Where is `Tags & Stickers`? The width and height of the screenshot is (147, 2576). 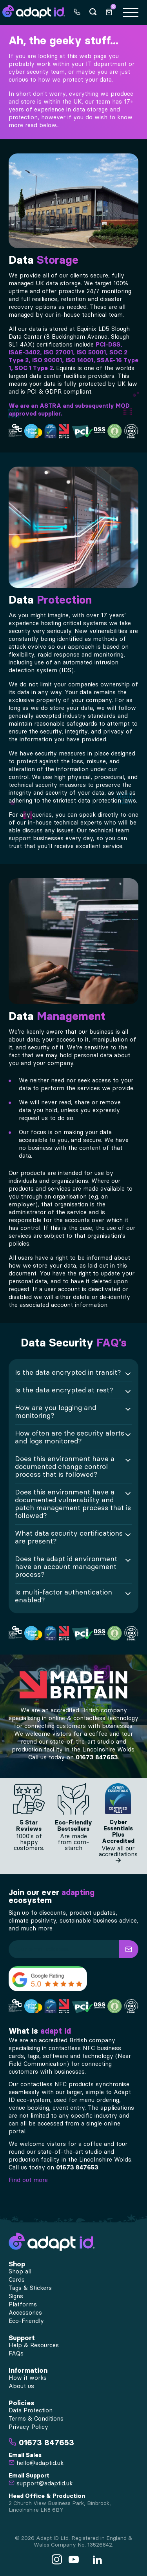 Tags & Stickers is located at coordinates (30, 2287).